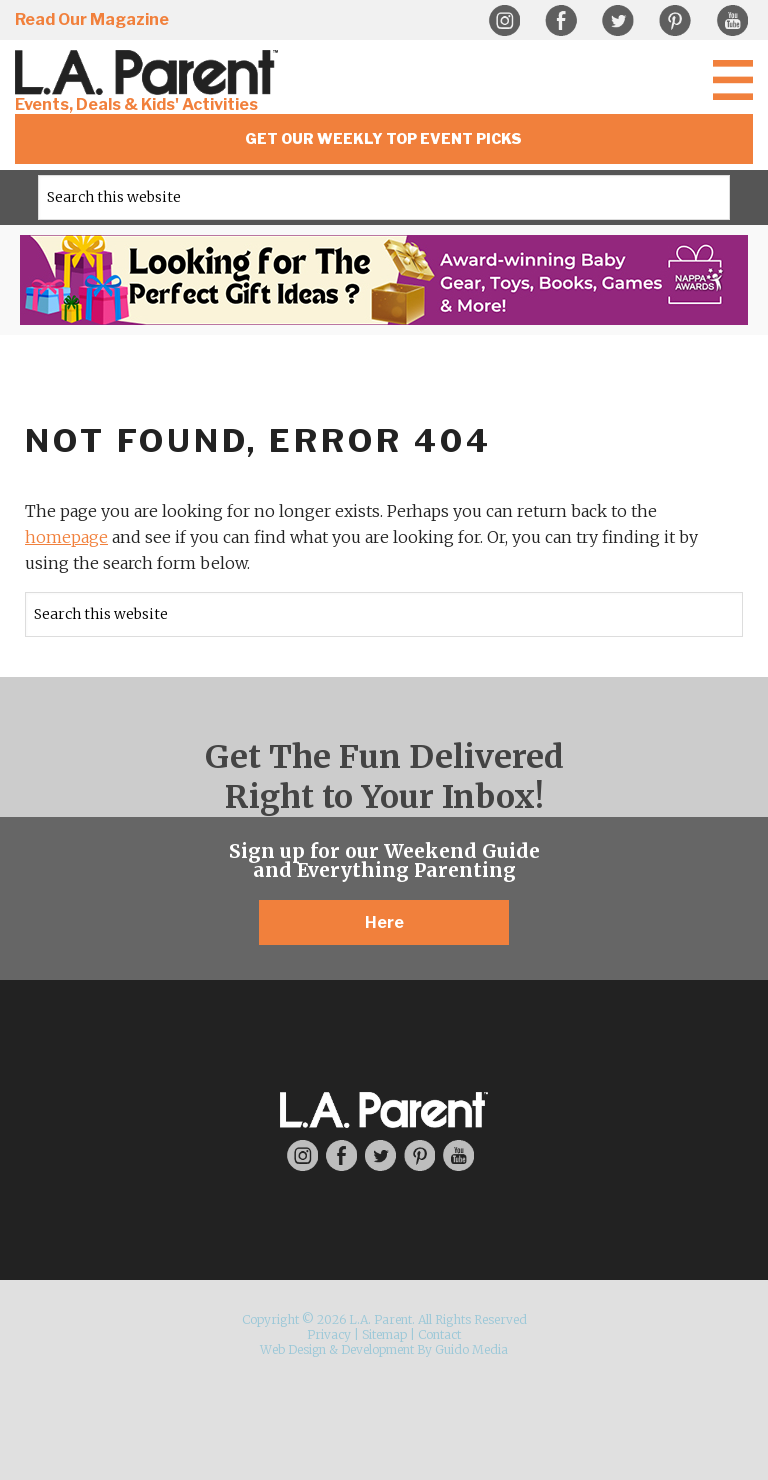  What do you see at coordinates (439, 1334) in the screenshot?
I see `Contact` at bounding box center [439, 1334].